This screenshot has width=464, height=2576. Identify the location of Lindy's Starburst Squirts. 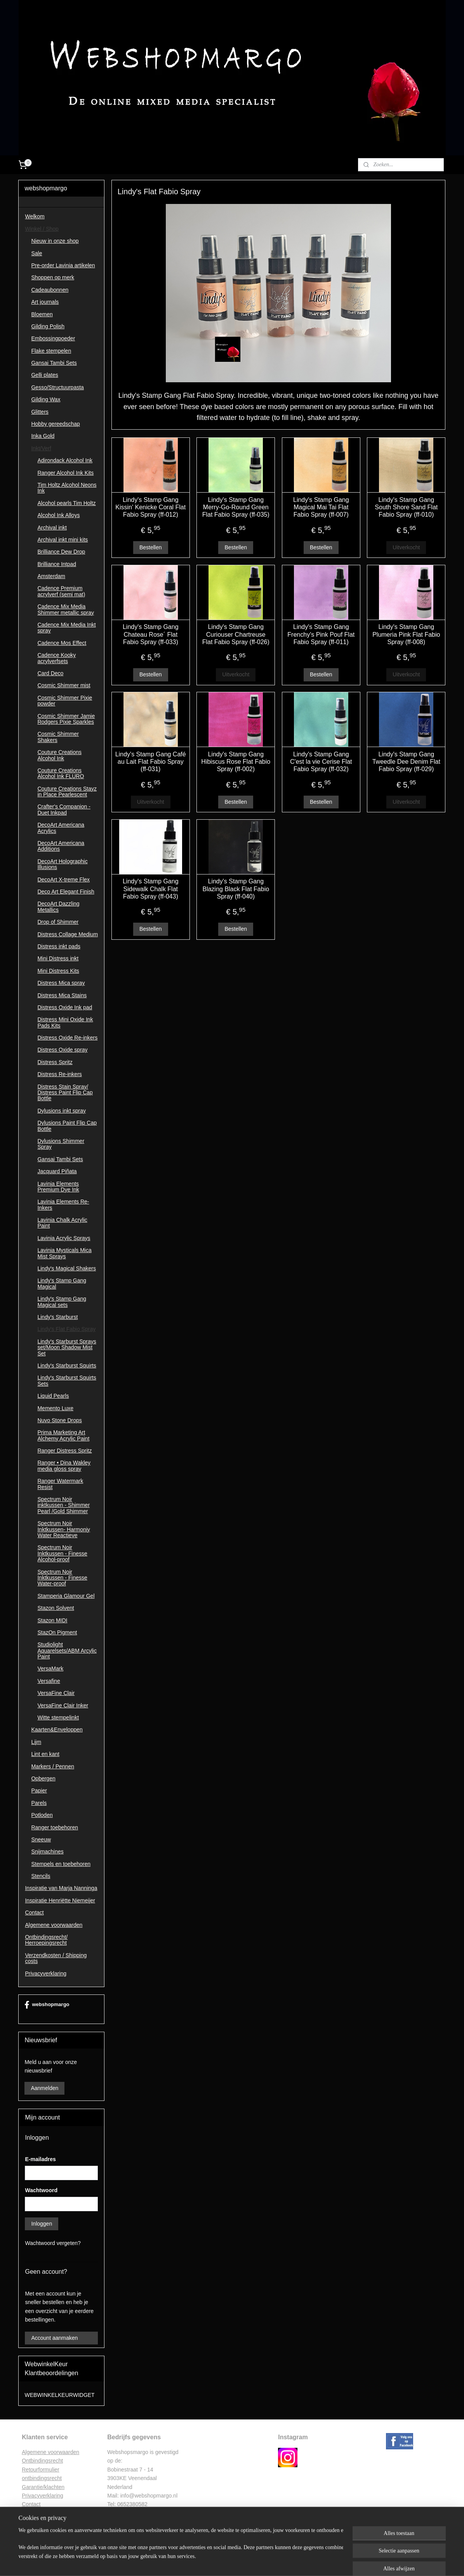
(66, 1365).